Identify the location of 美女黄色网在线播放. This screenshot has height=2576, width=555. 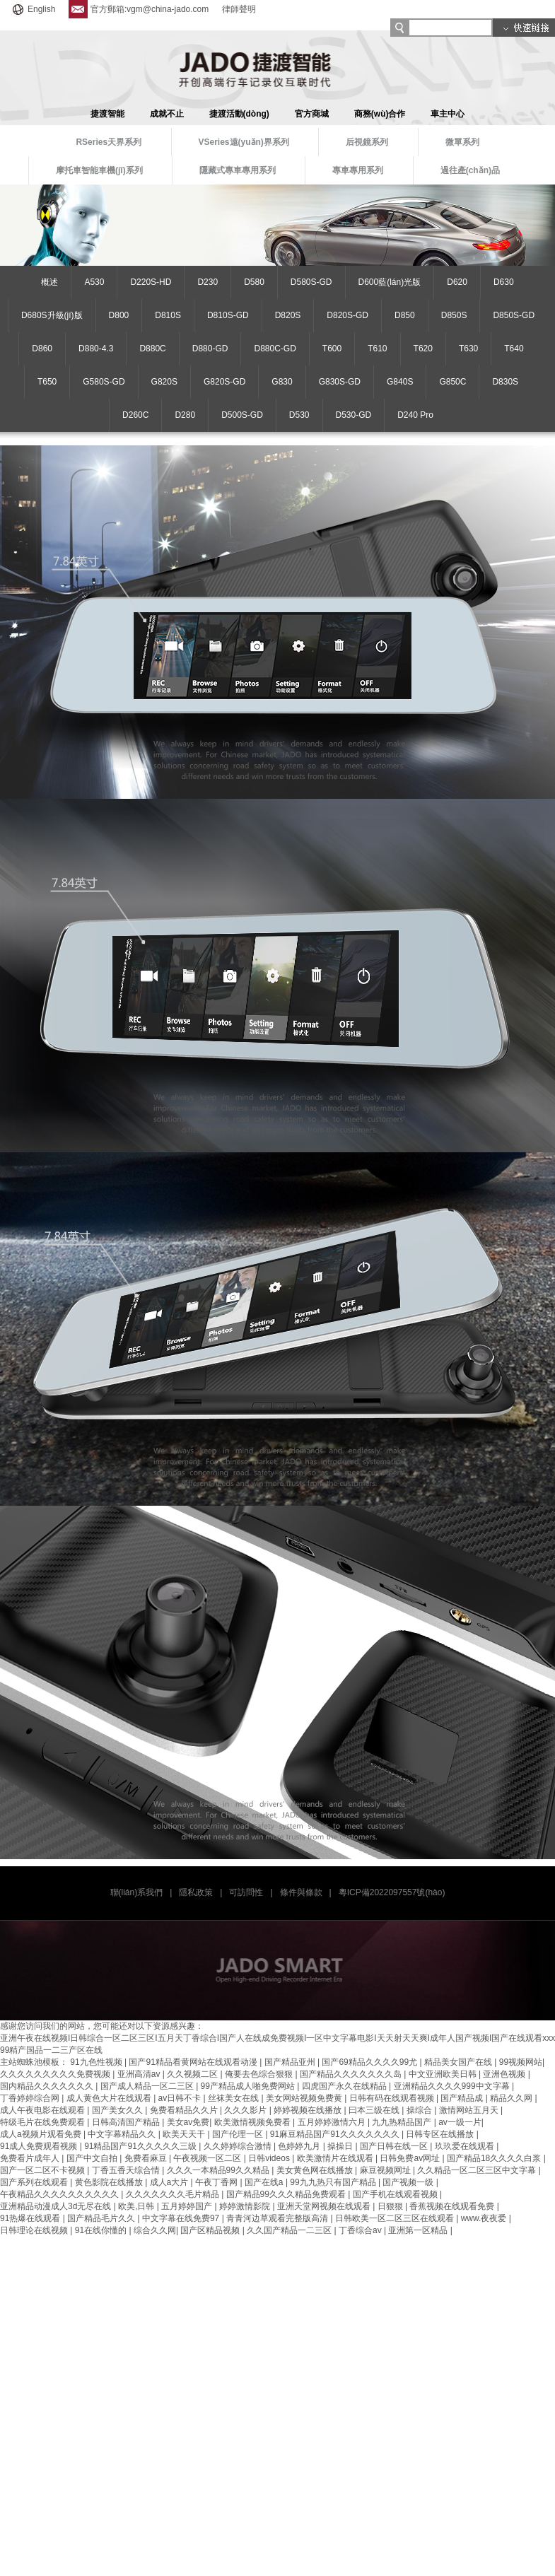
(315, 2170).